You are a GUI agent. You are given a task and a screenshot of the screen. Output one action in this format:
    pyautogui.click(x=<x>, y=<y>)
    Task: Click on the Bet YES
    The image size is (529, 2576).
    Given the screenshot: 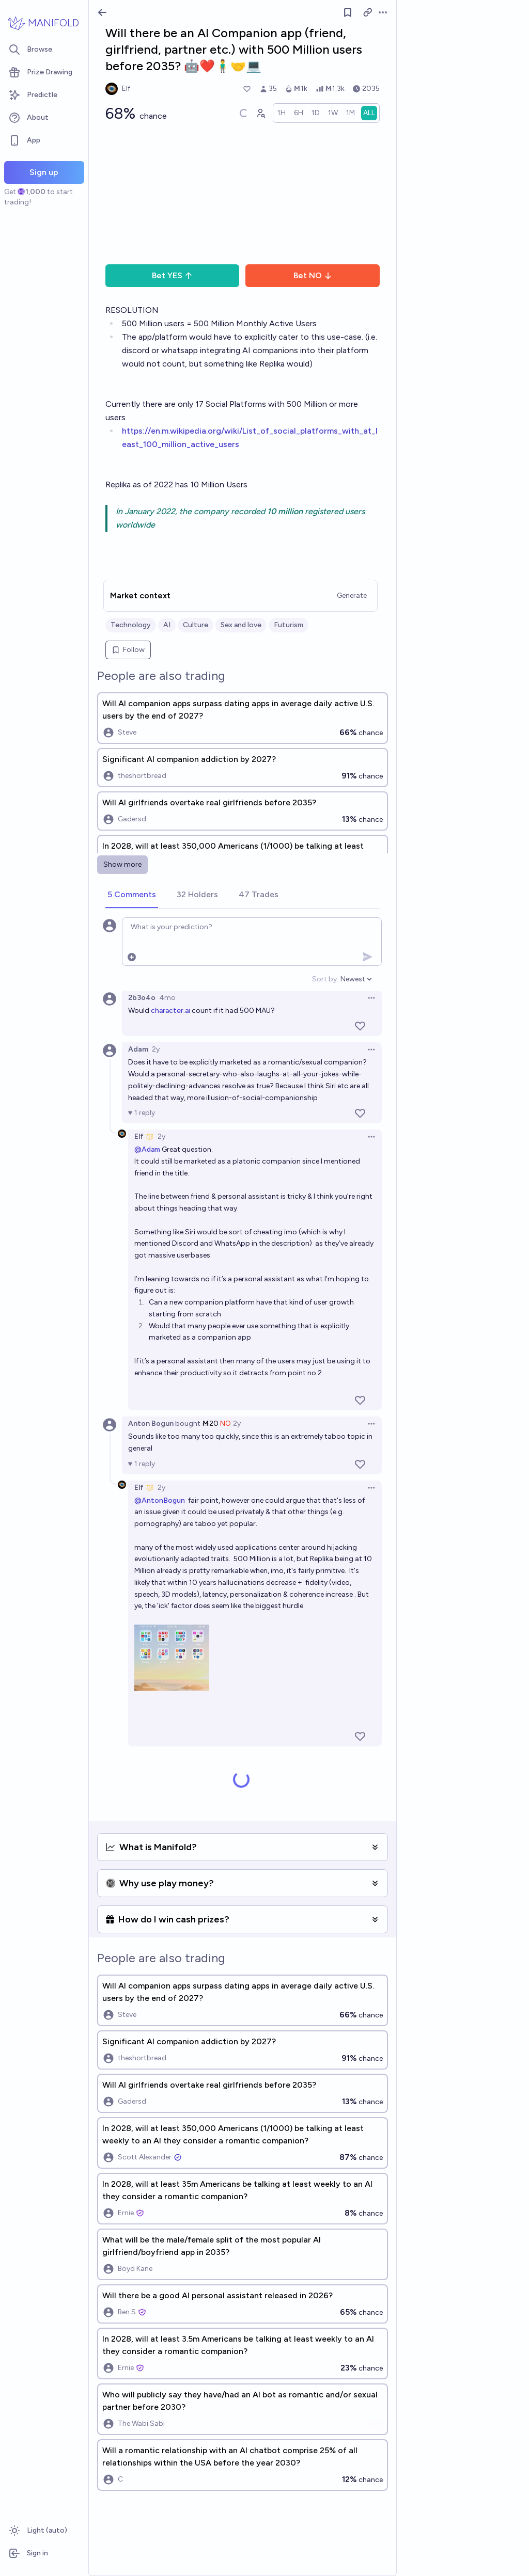 What is the action you would take?
    pyautogui.click(x=172, y=275)
    